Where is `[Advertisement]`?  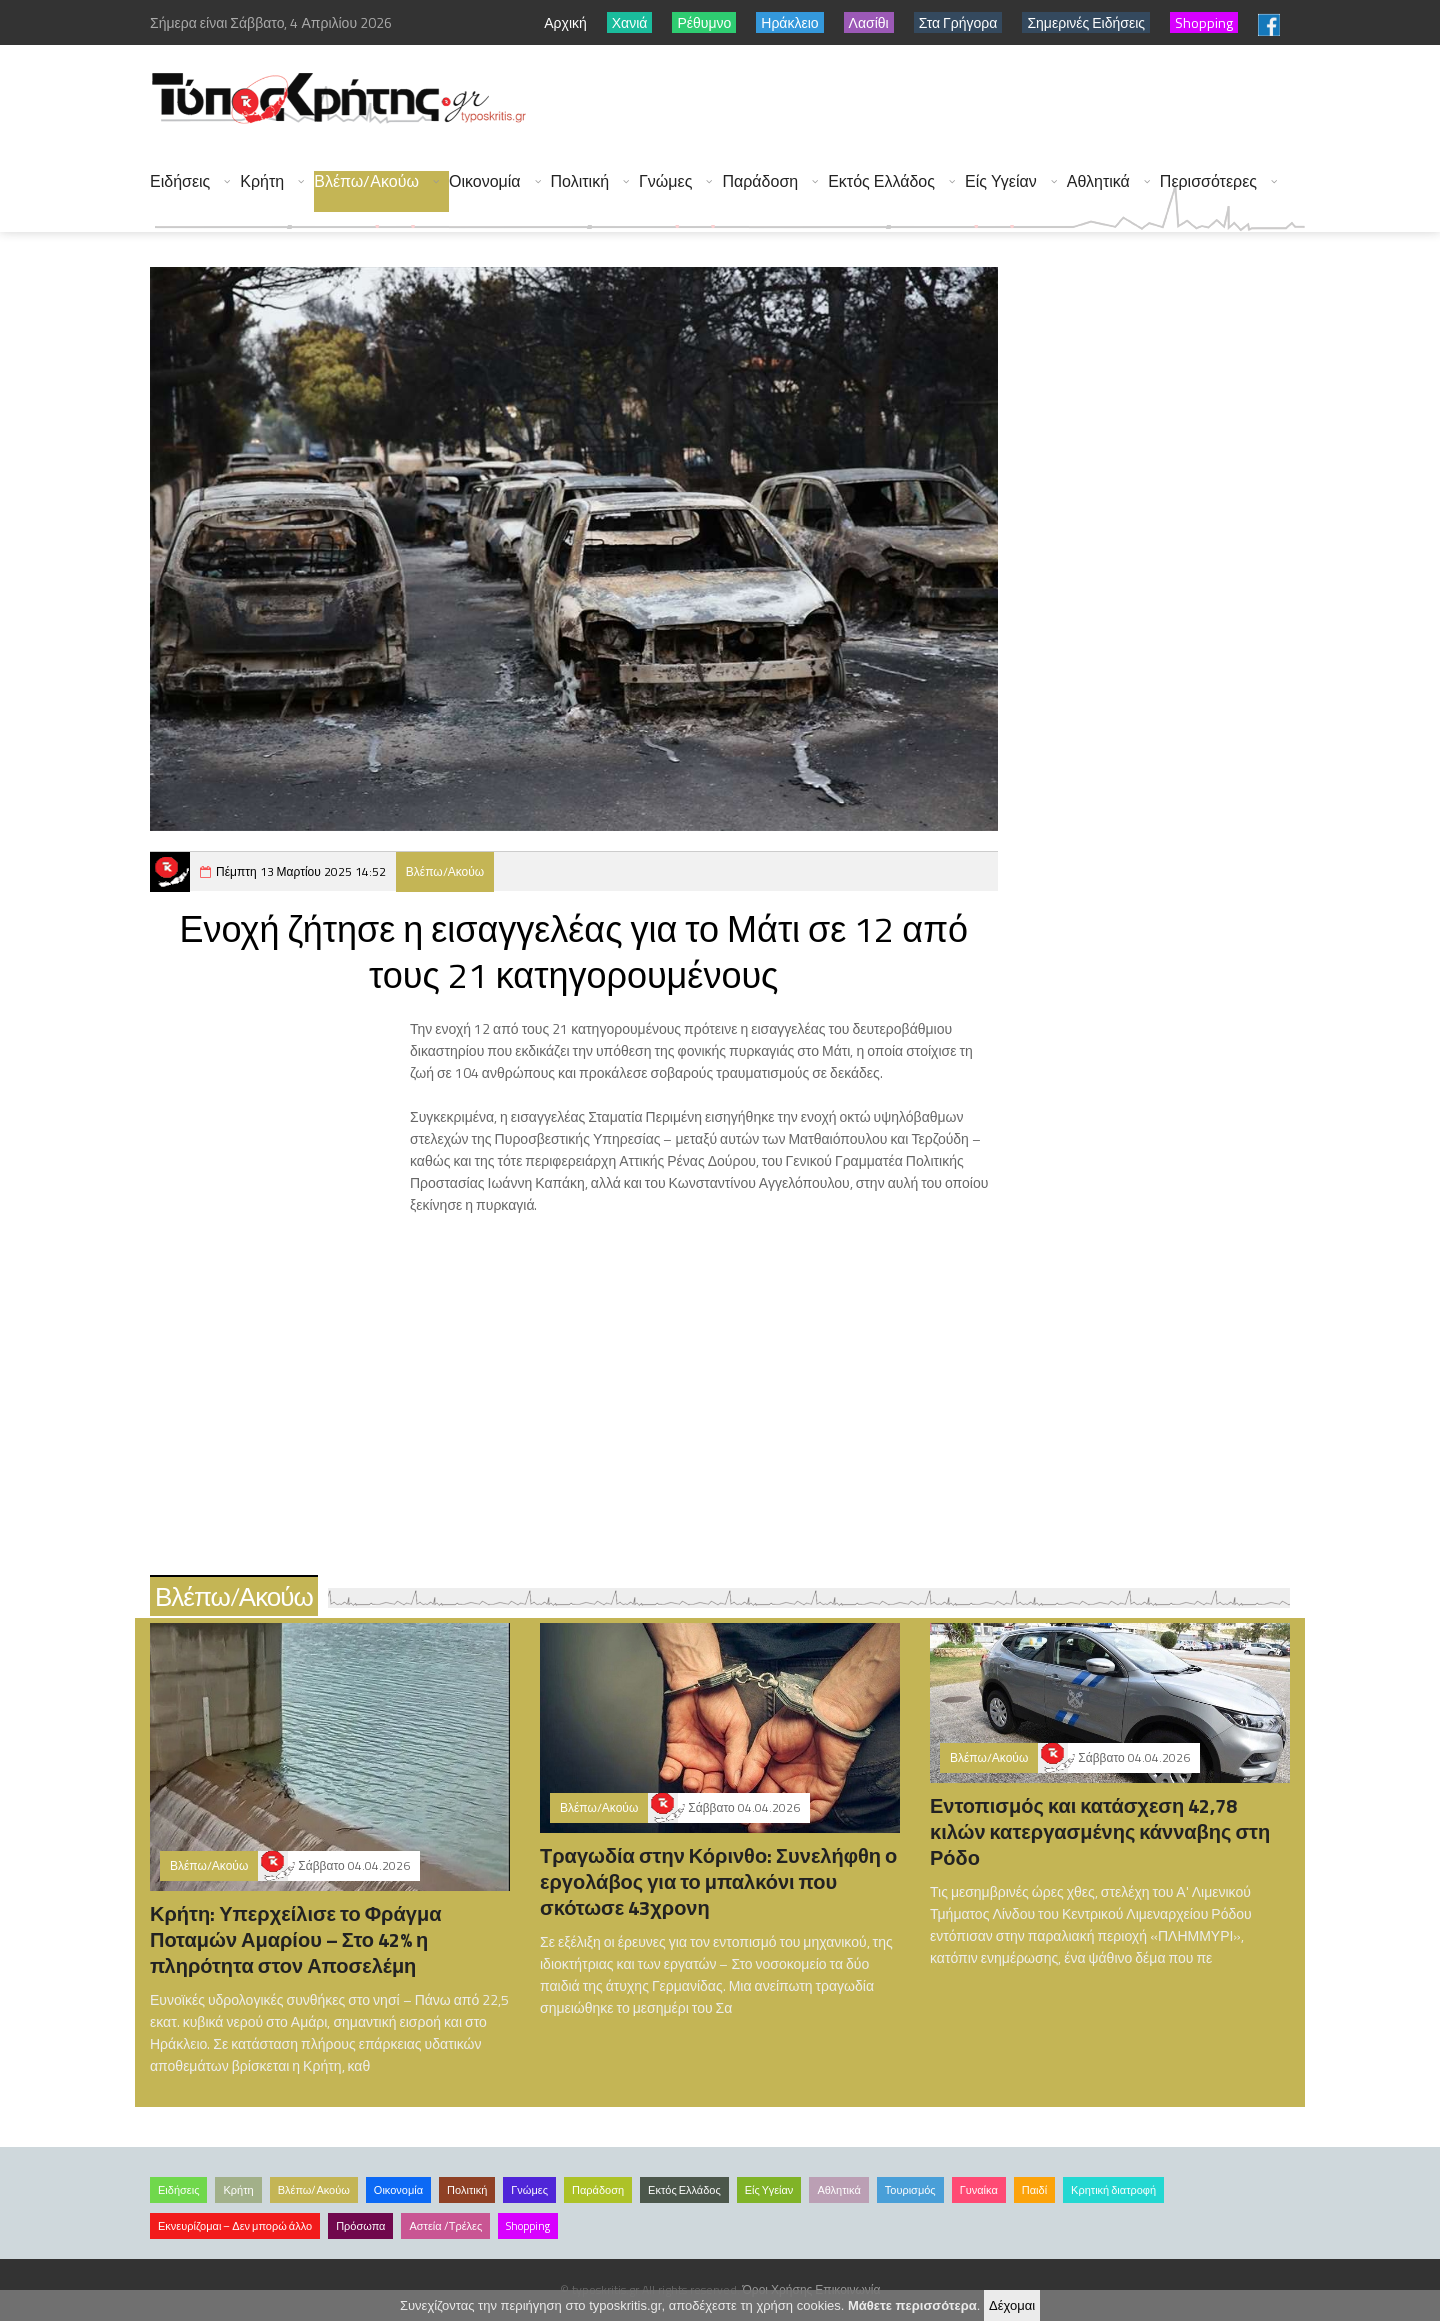 [Advertisement] is located at coordinates (941, 100).